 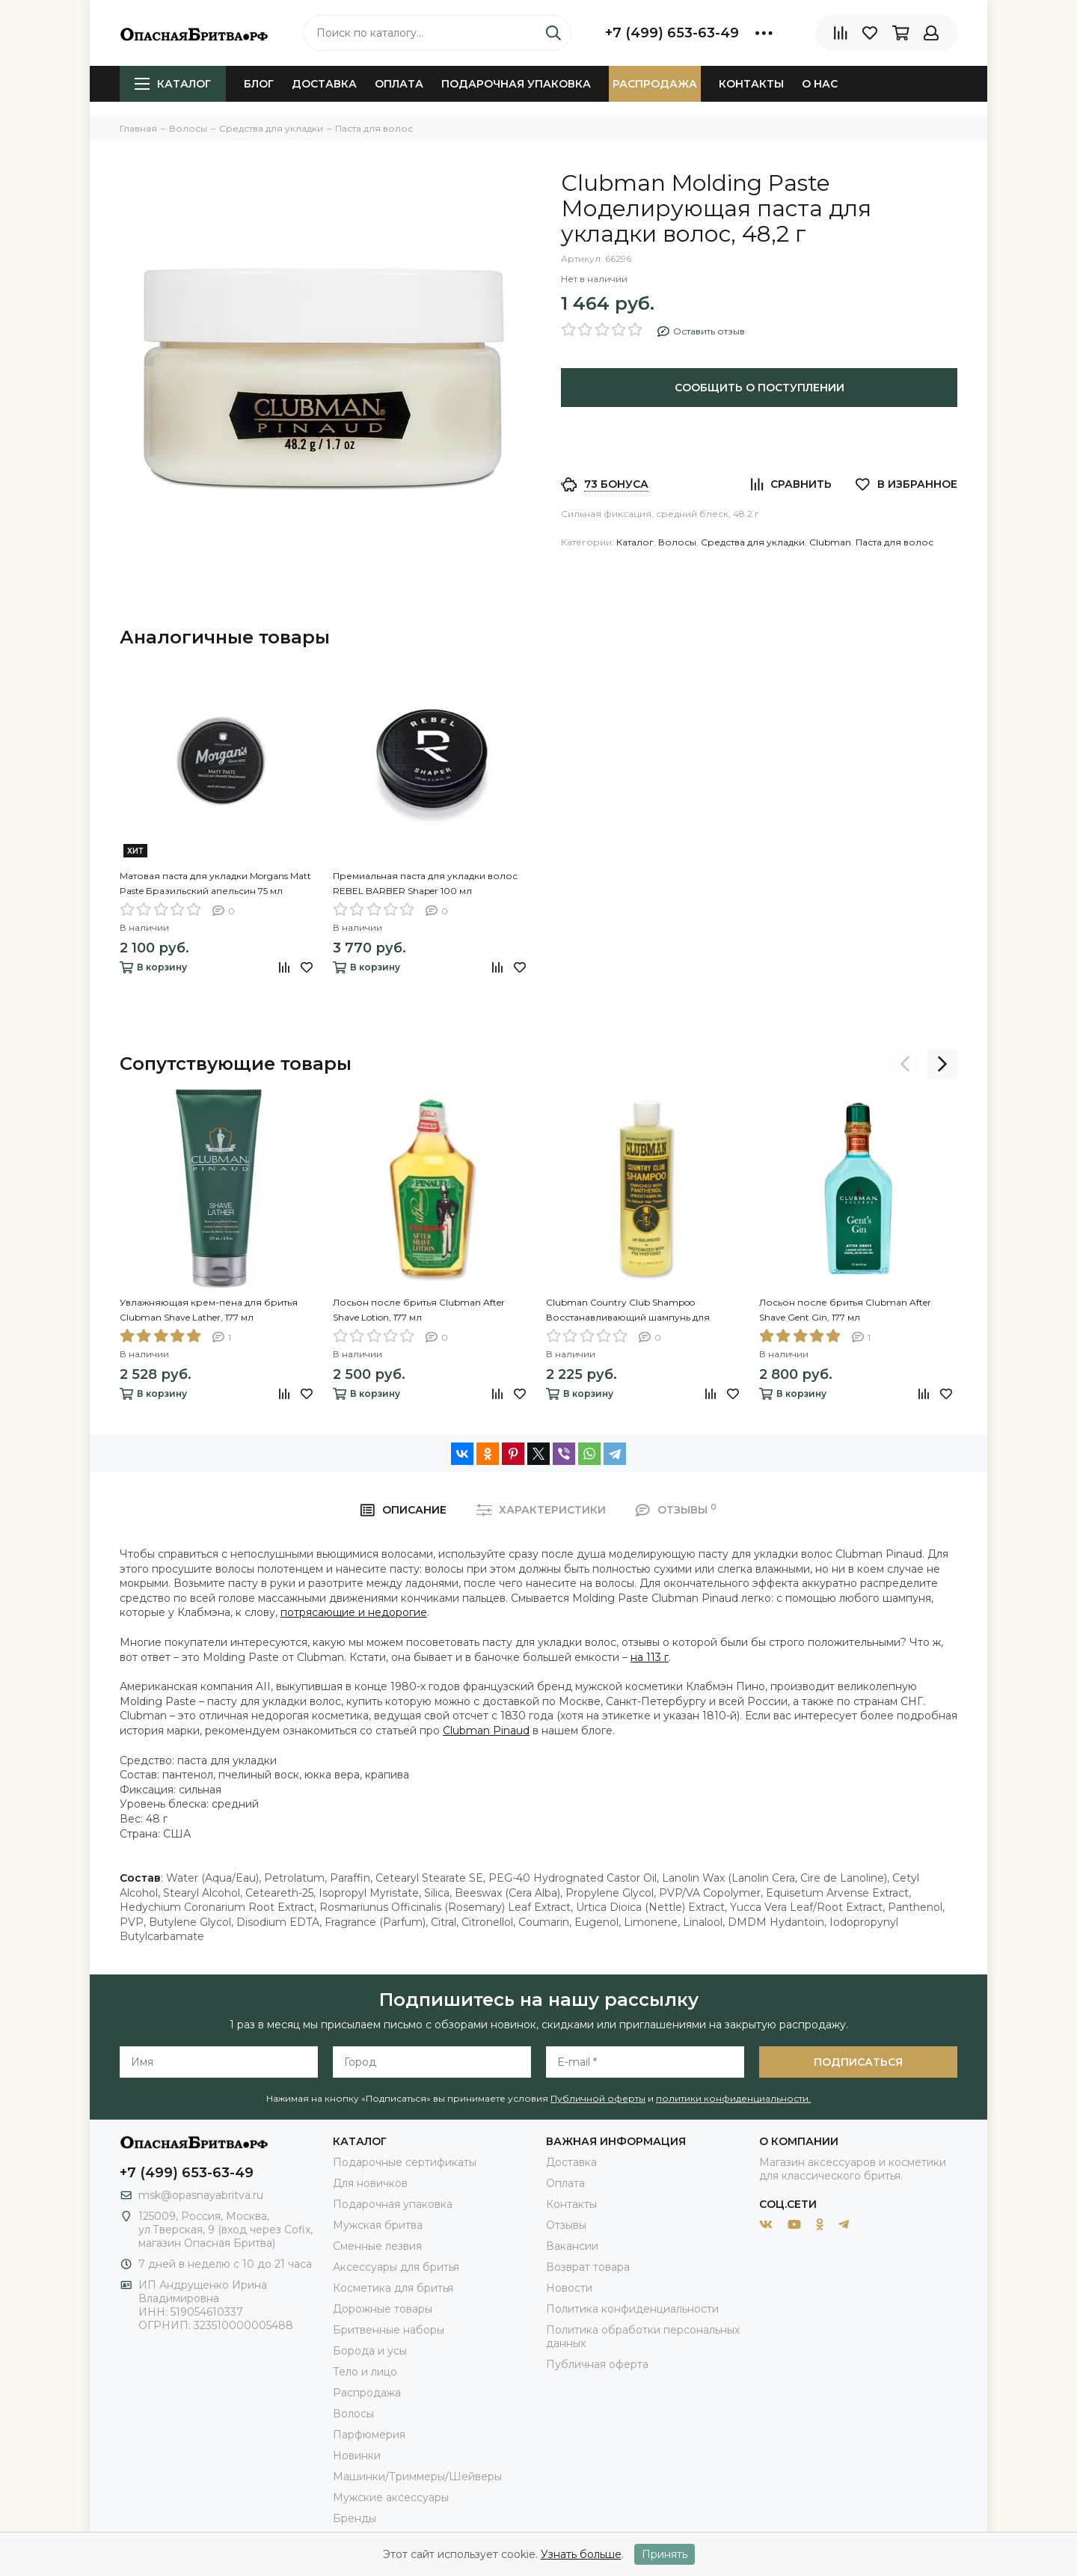 What do you see at coordinates (628, 1311) in the screenshot?
I see `Clubman Country Club Shampoo Восстанавливающий шампунь для ежедневного применения, 473 мл` at bounding box center [628, 1311].